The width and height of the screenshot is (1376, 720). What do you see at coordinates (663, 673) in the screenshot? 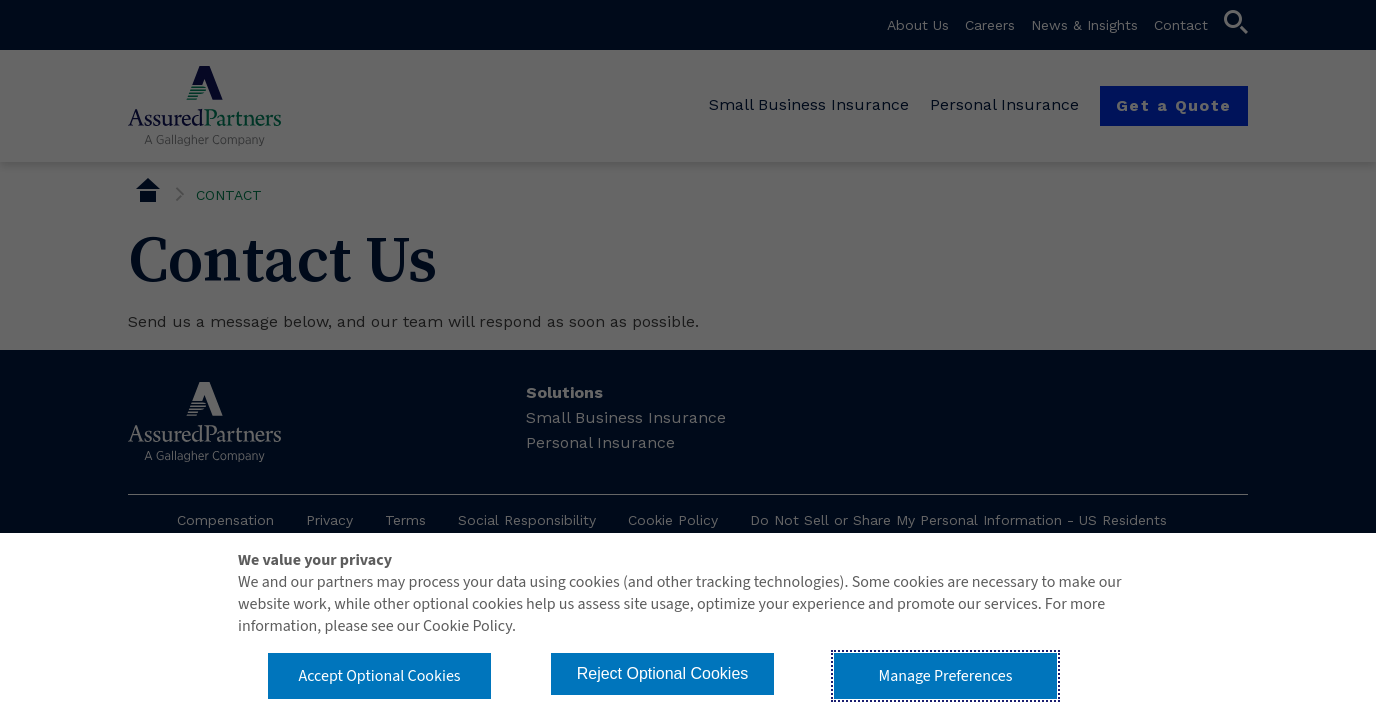
I see `Reject Optional Cookies [button]` at bounding box center [663, 673].